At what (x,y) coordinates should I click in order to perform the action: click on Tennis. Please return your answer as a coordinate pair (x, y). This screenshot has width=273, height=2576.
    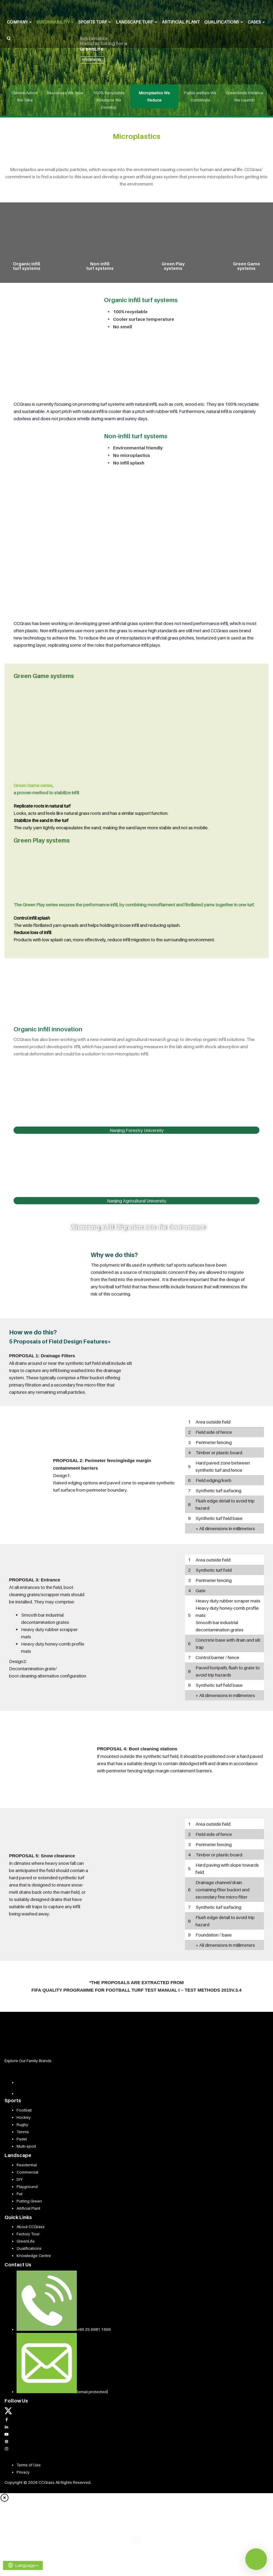
    Looking at the image, I should click on (23, 2131).